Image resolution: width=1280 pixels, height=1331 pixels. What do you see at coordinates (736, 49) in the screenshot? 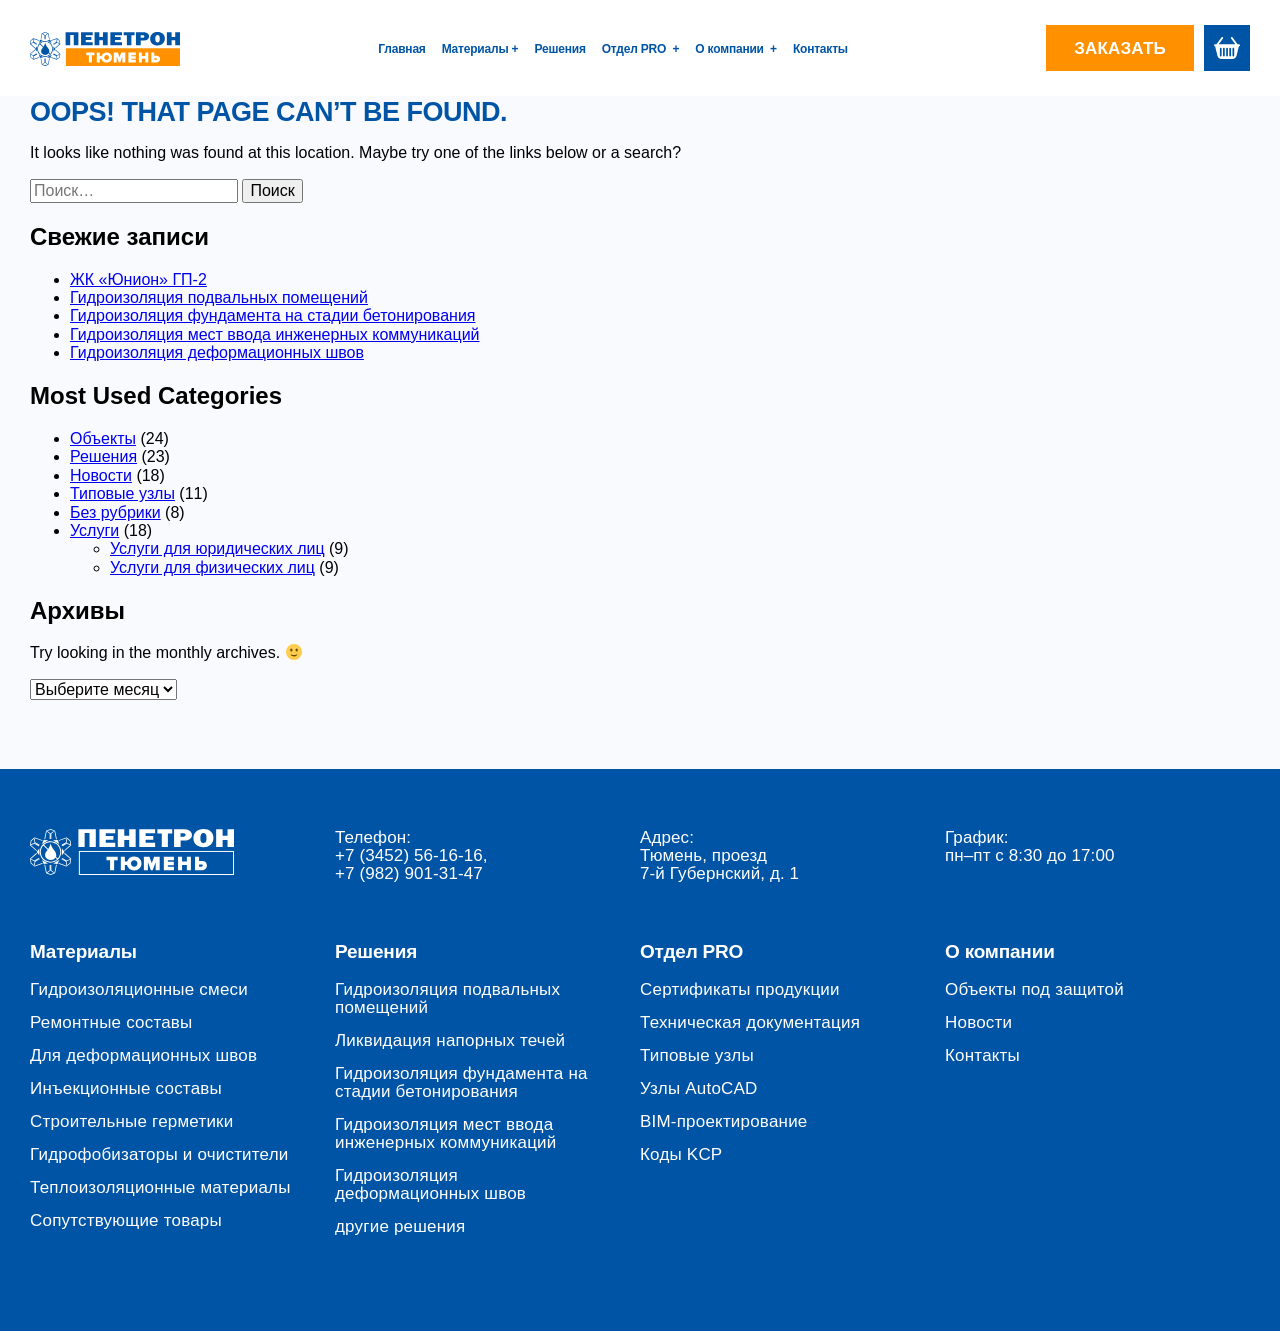
I see `О компании +` at bounding box center [736, 49].